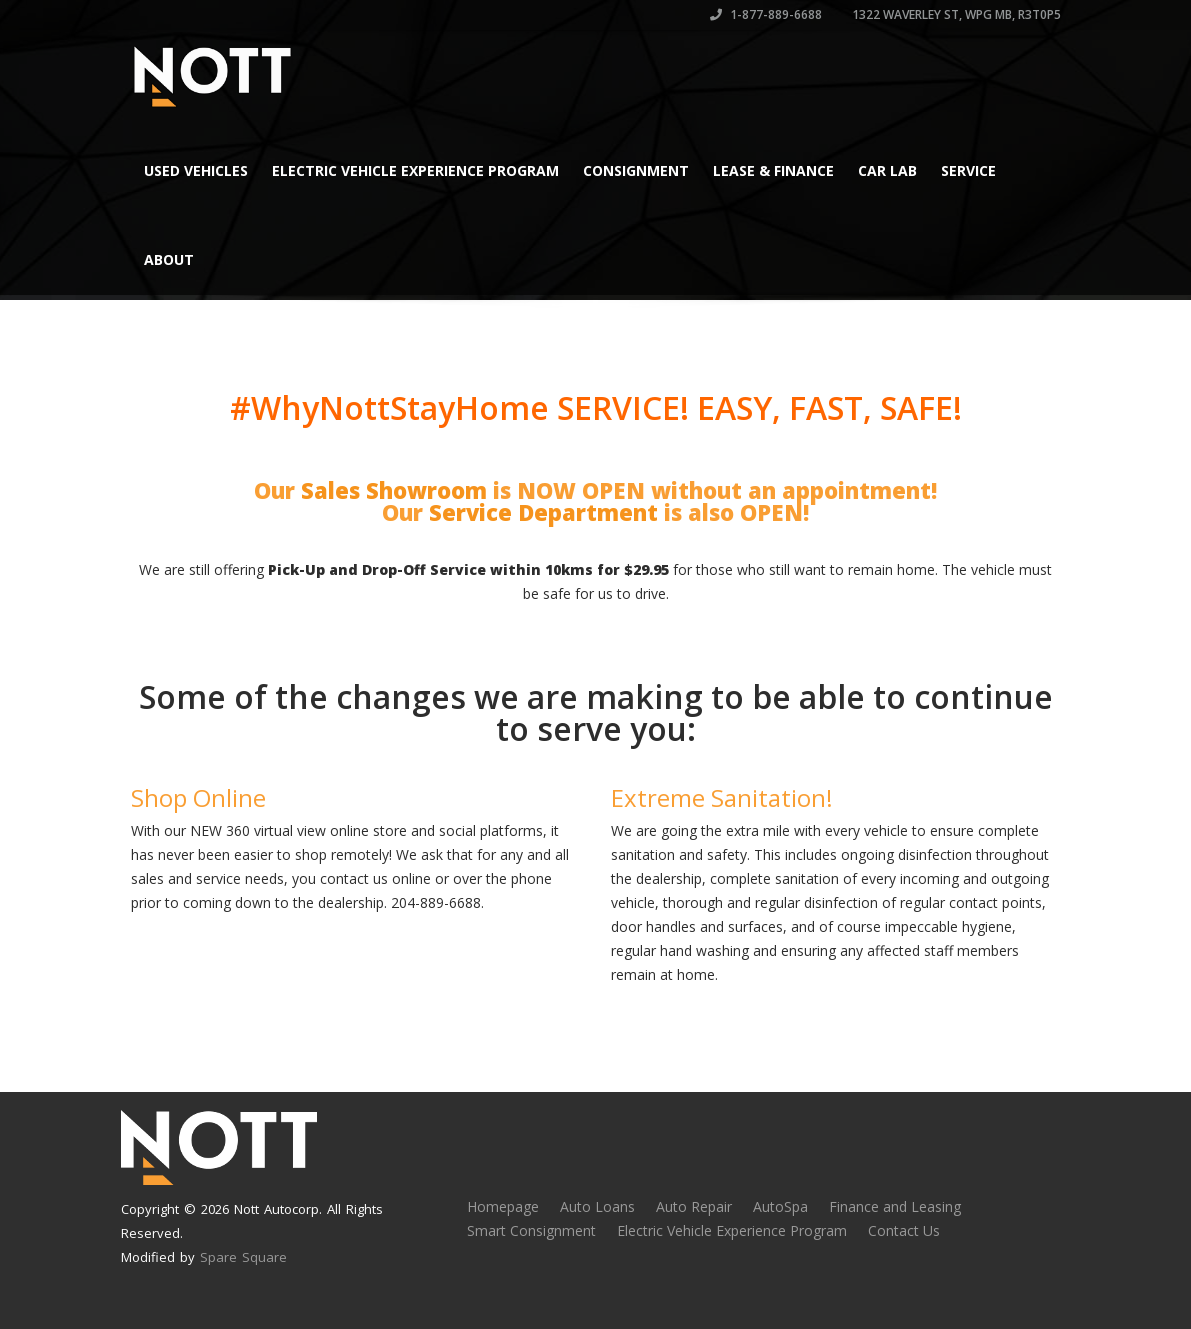 The image size is (1191, 1329). I want to click on Service Department, so click(543, 512).